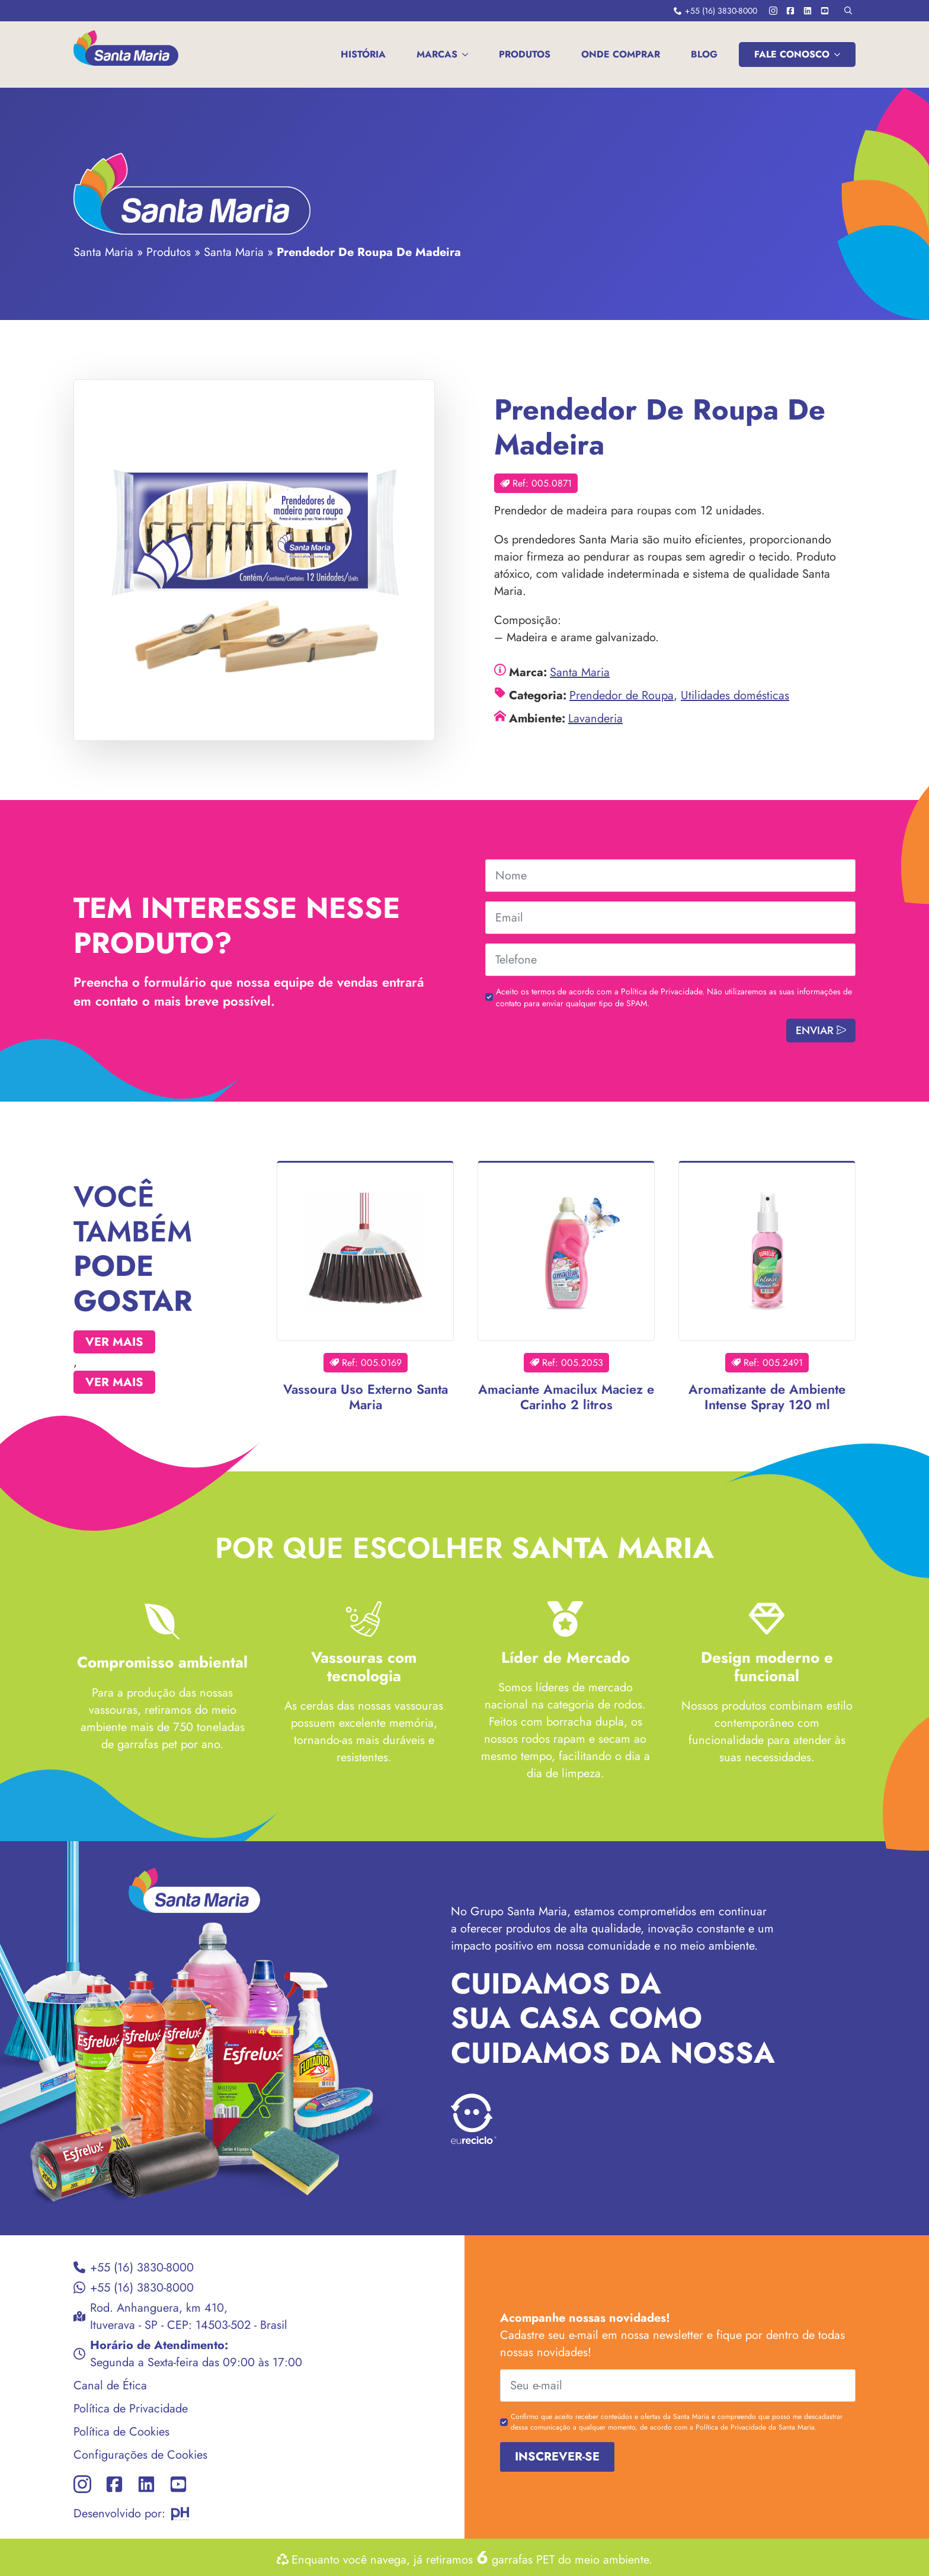 The width and height of the screenshot is (929, 2576). What do you see at coordinates (130, 2408) in the screenshot?
I see `Política de Privacidade` at bounding box center [130, 2408].